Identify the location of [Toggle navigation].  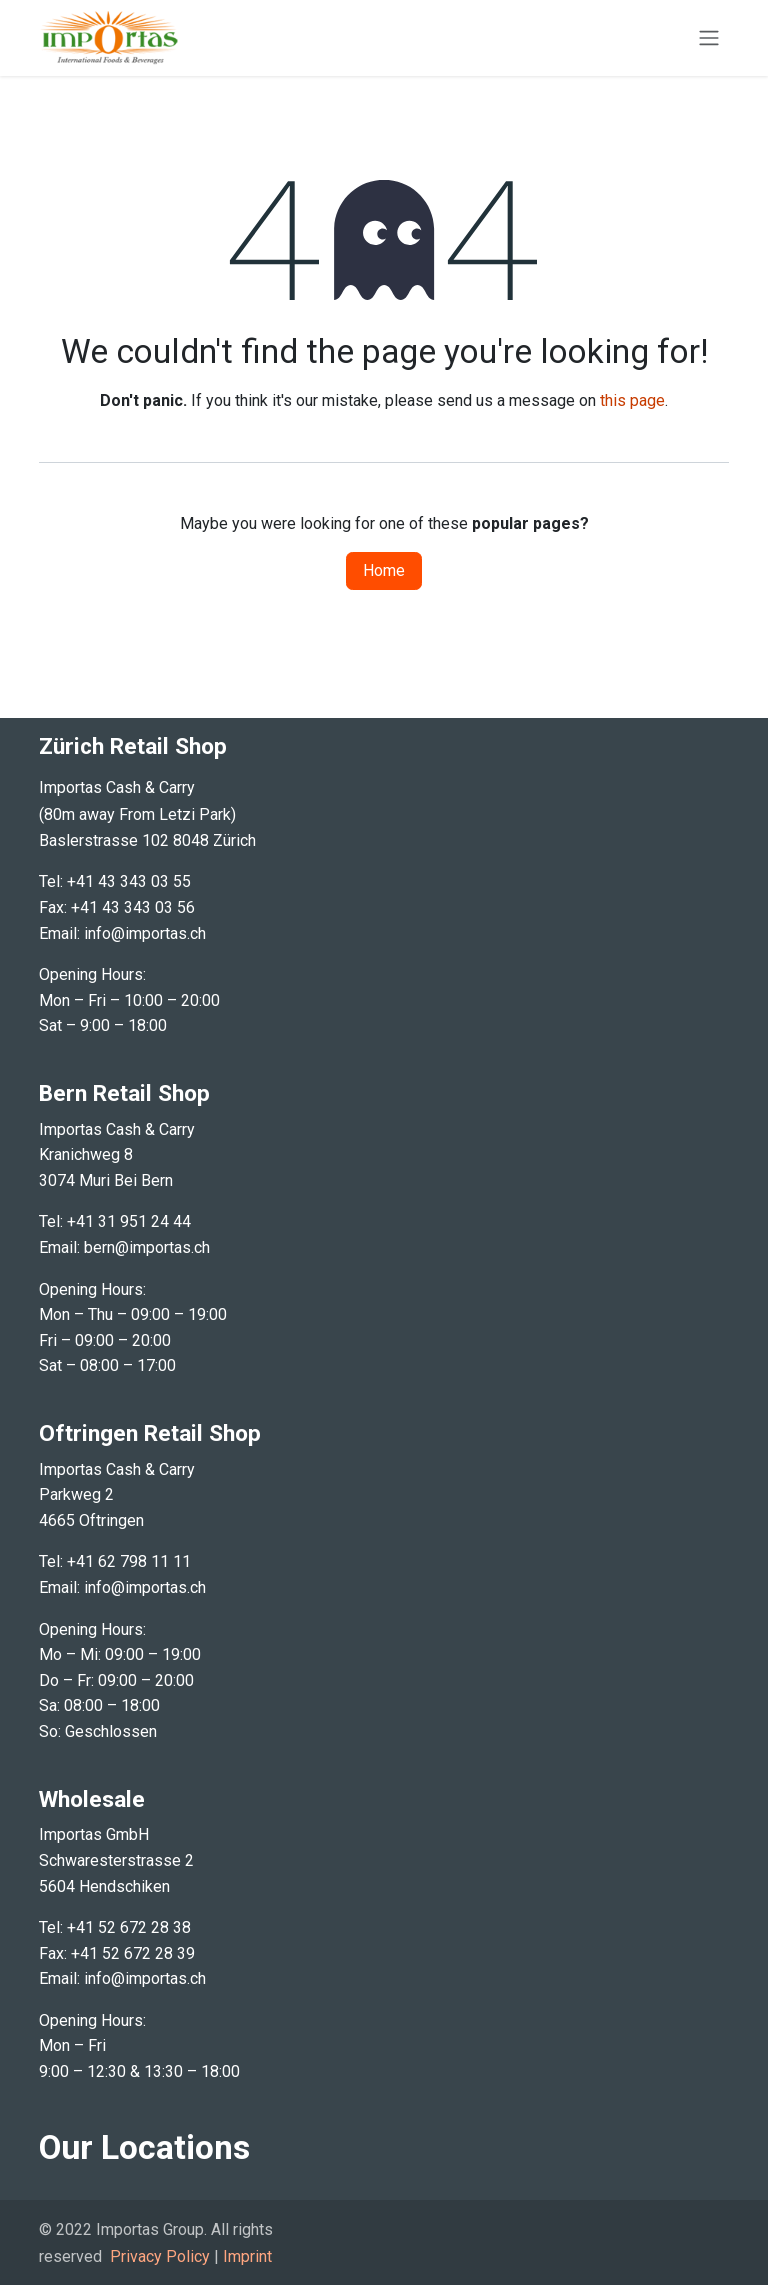
(709, 38).